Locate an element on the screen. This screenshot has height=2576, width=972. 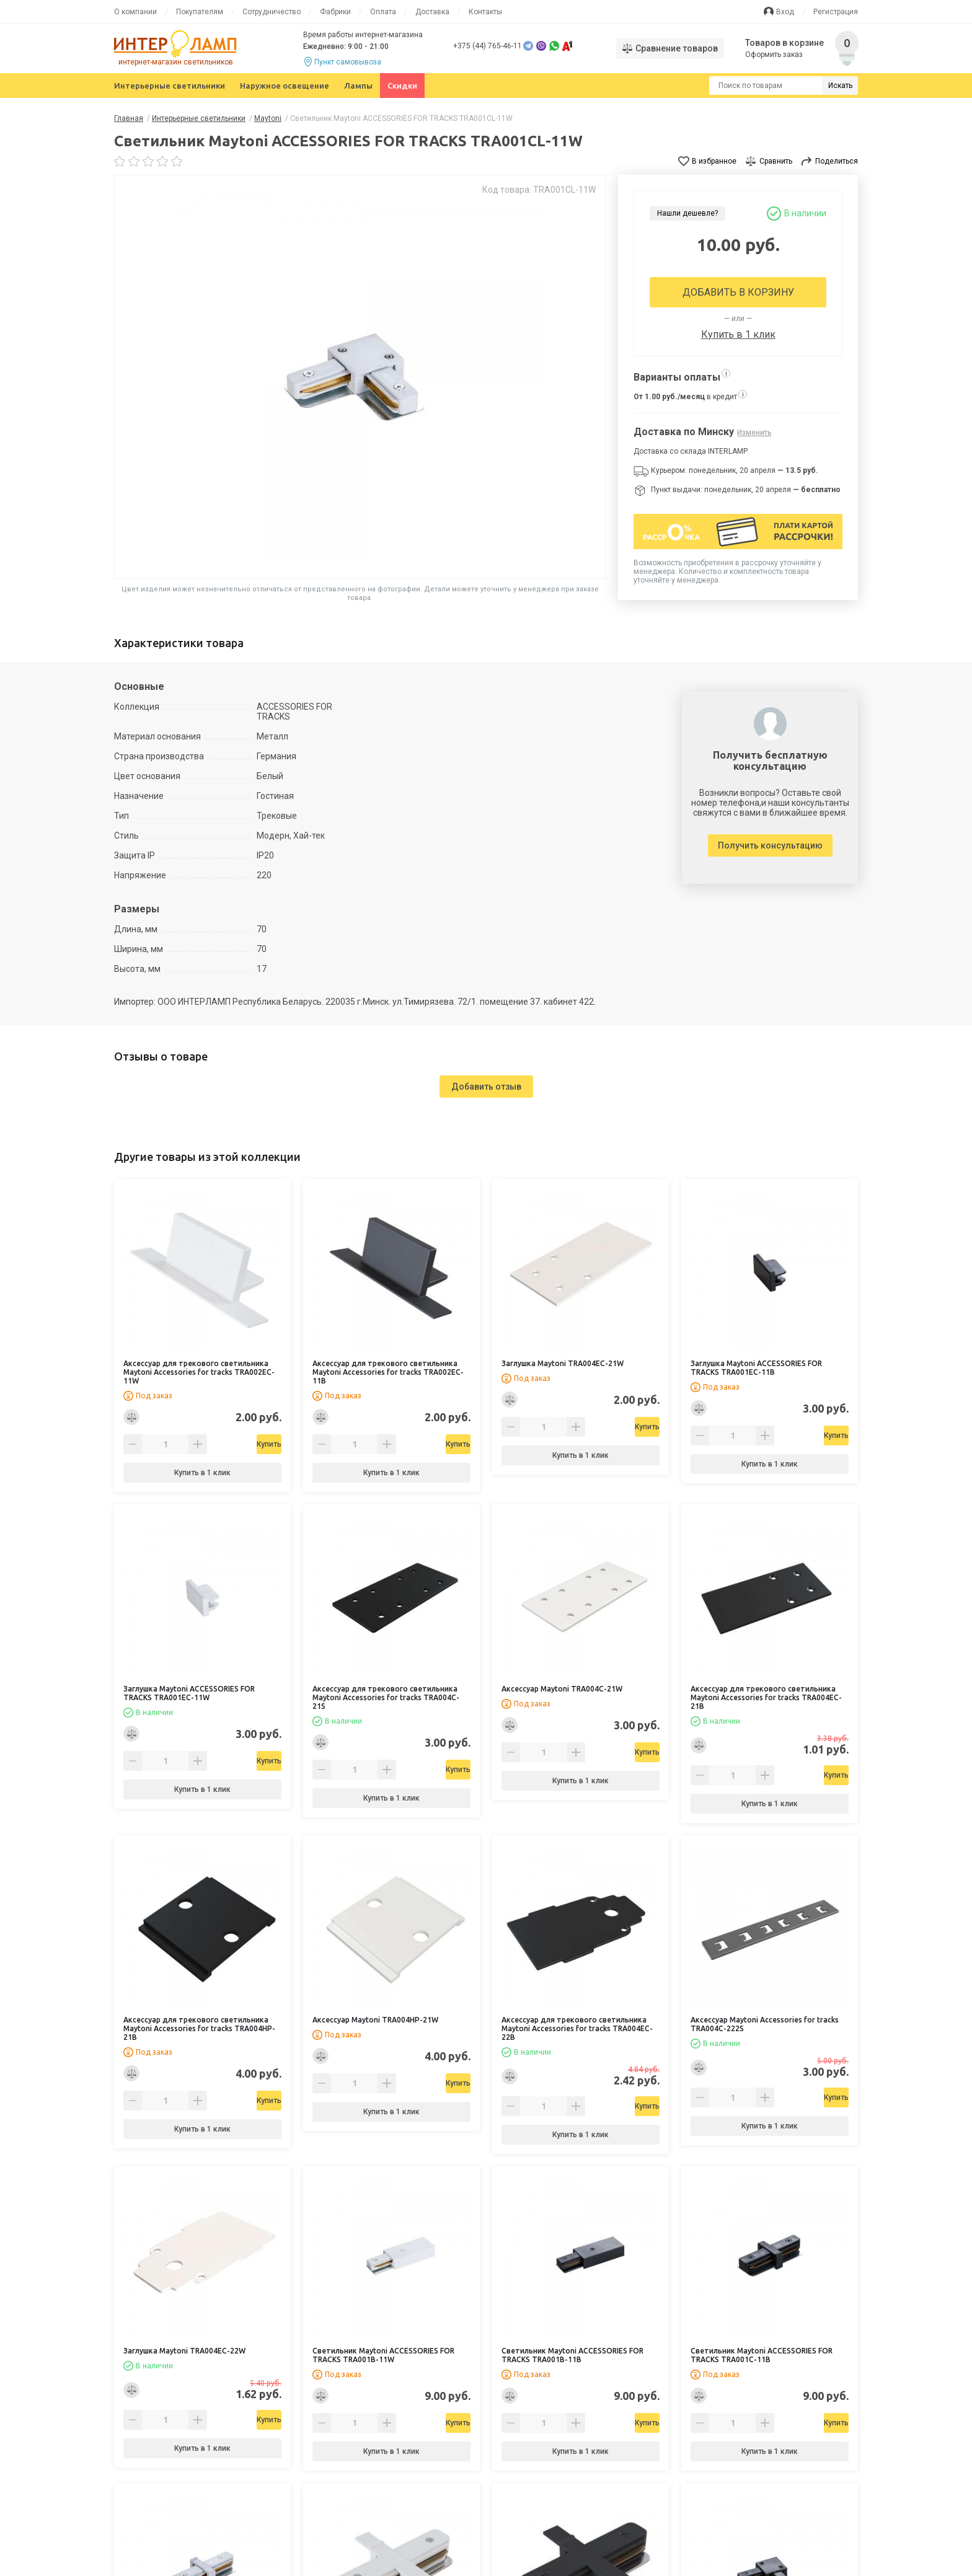
Лампы is located at coordinates (358, 85).